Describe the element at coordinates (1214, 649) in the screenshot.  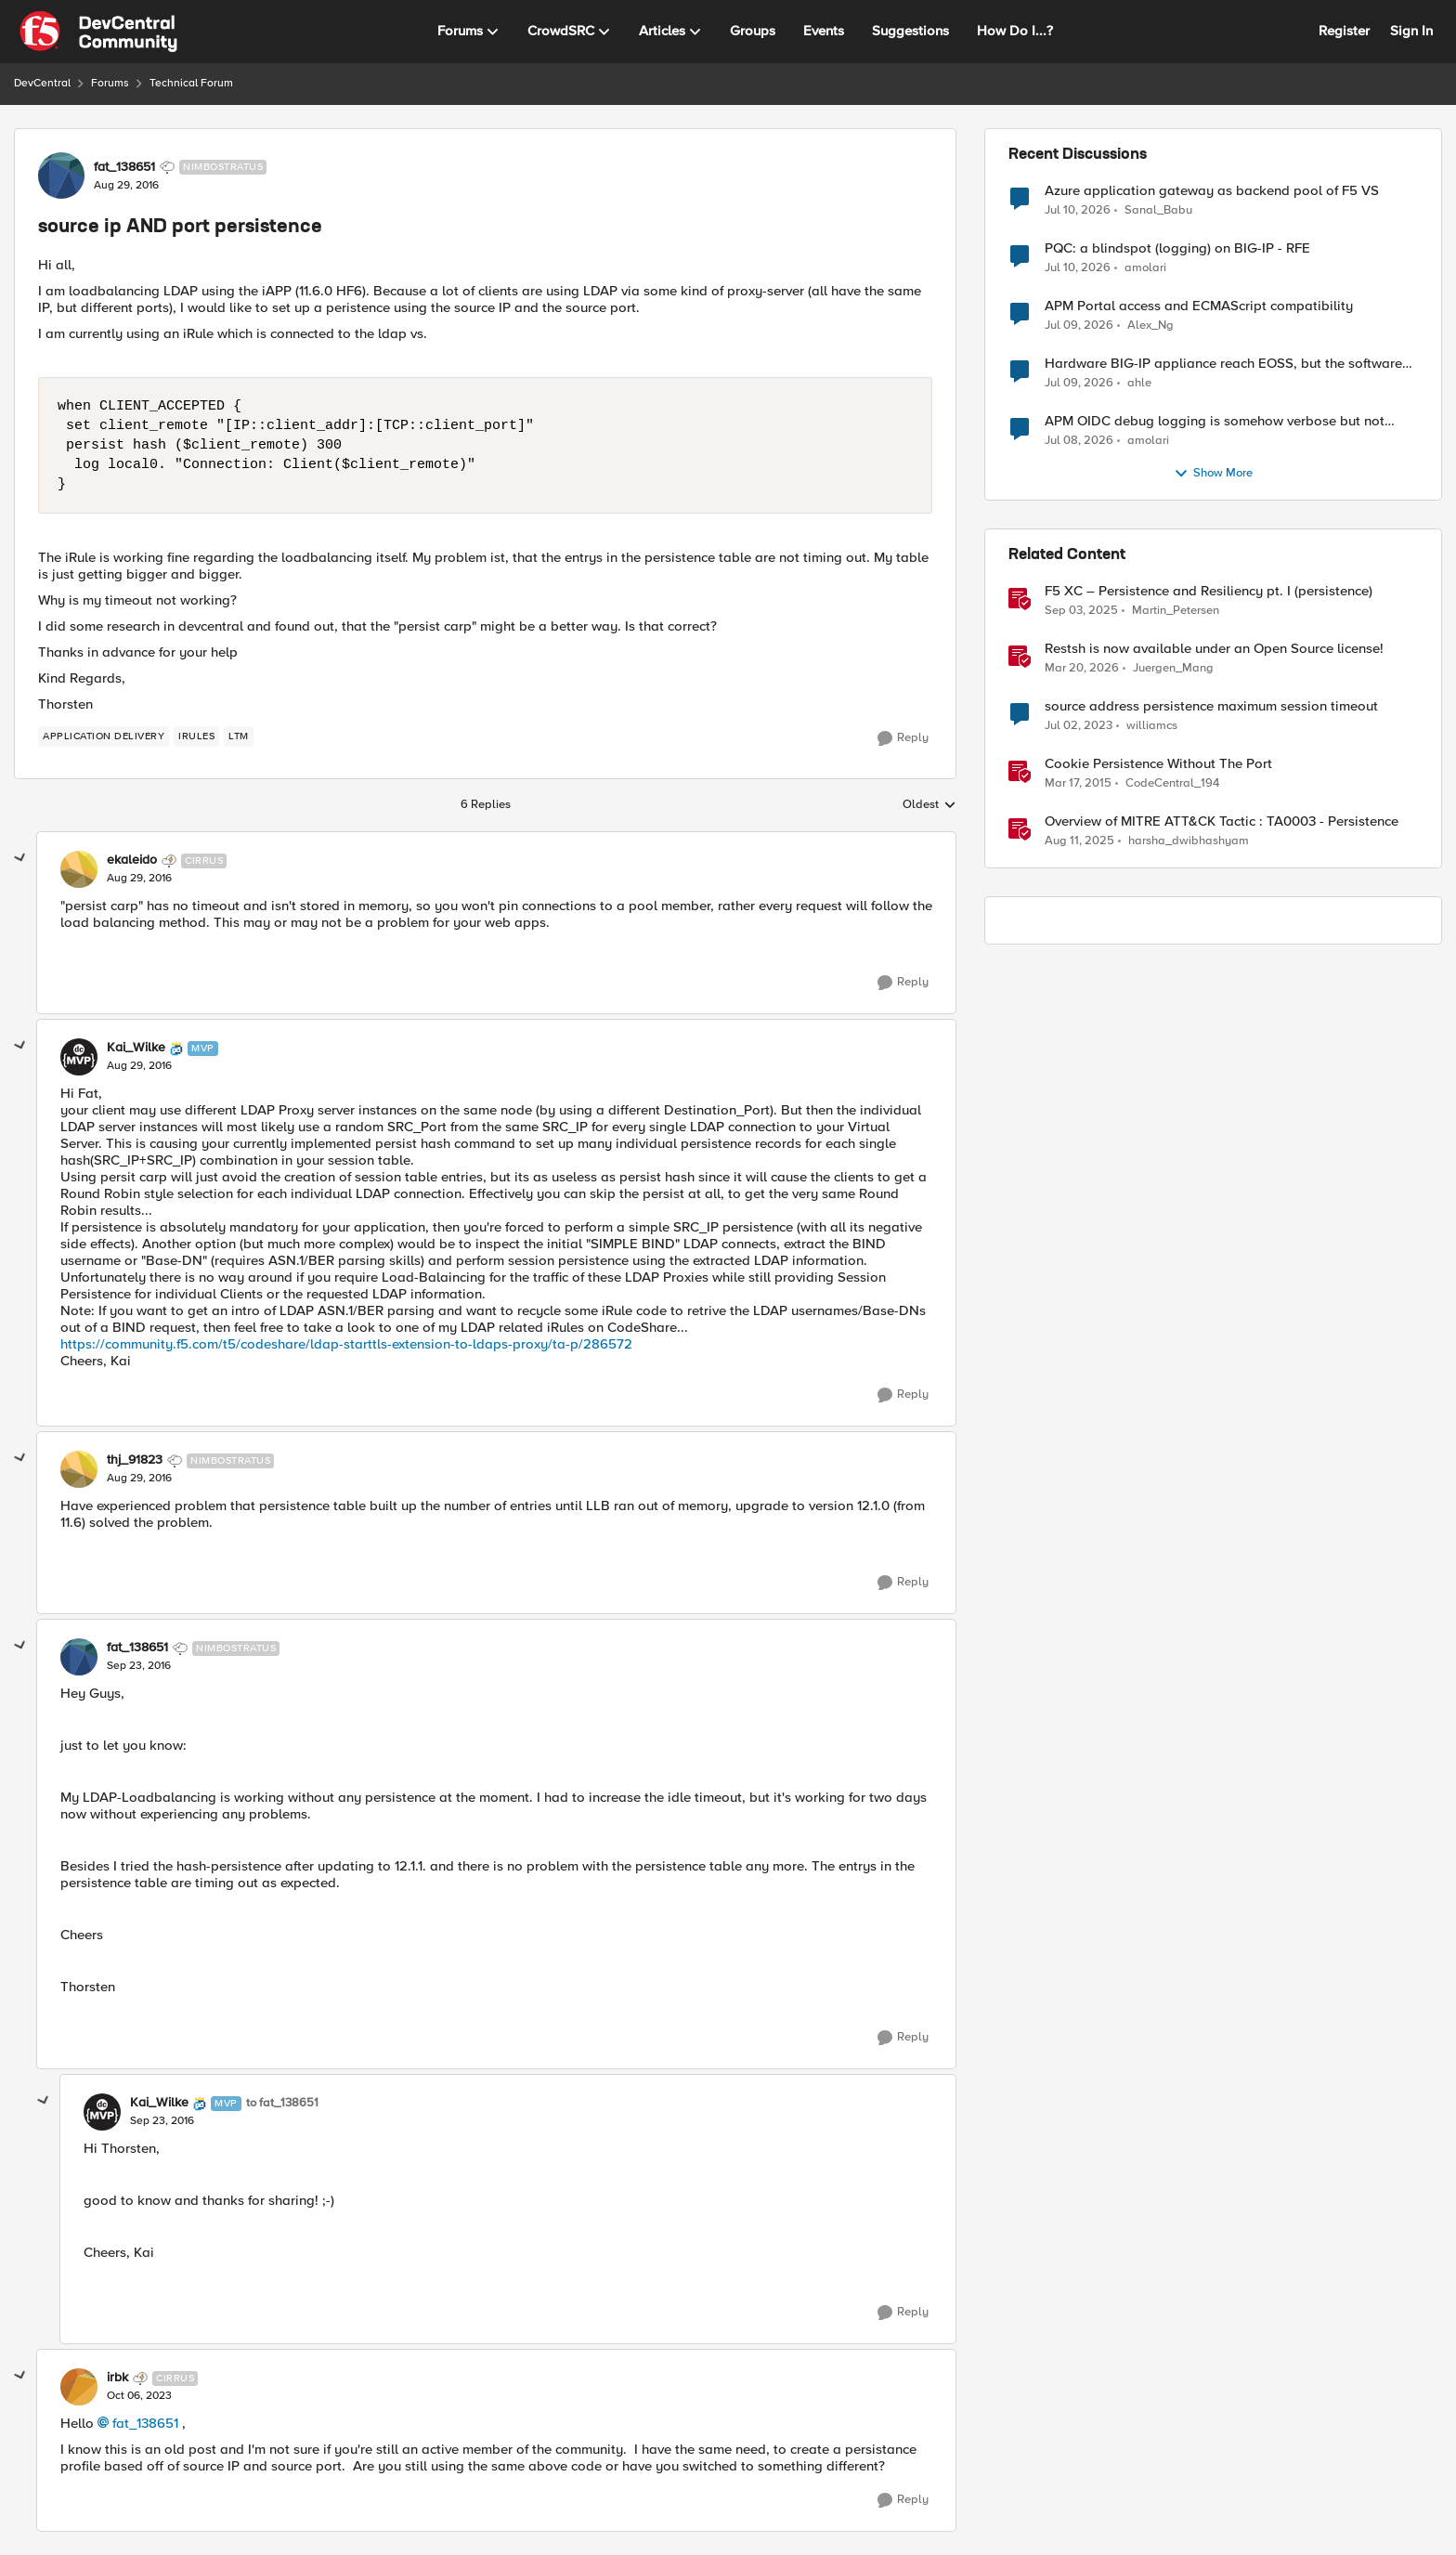
I see `Restsh is now available under an Open Source license!` at that location.